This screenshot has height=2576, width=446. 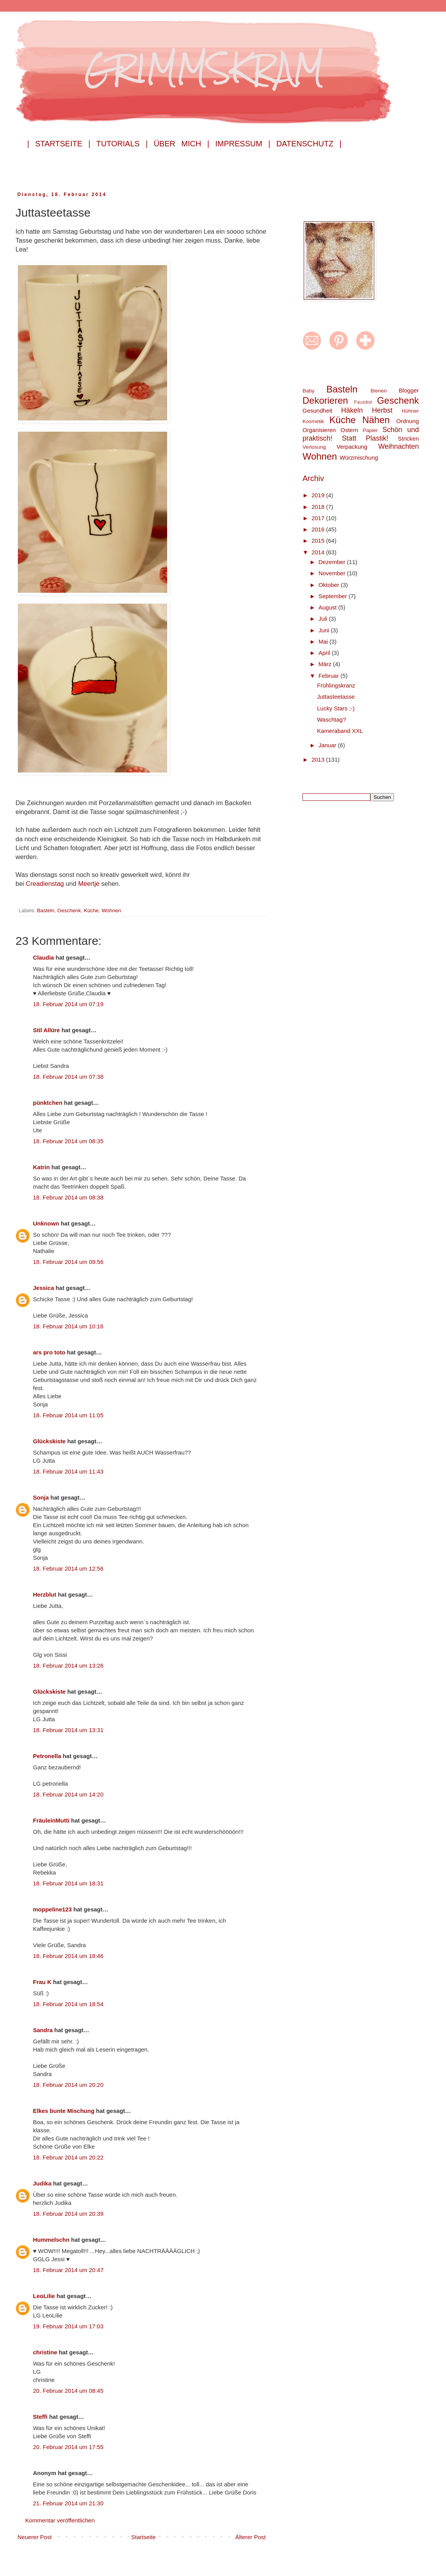 What do you see at coordinates (242, 143) in the screenshot?
I see `Impressum |` at bounding box center [242, 143].